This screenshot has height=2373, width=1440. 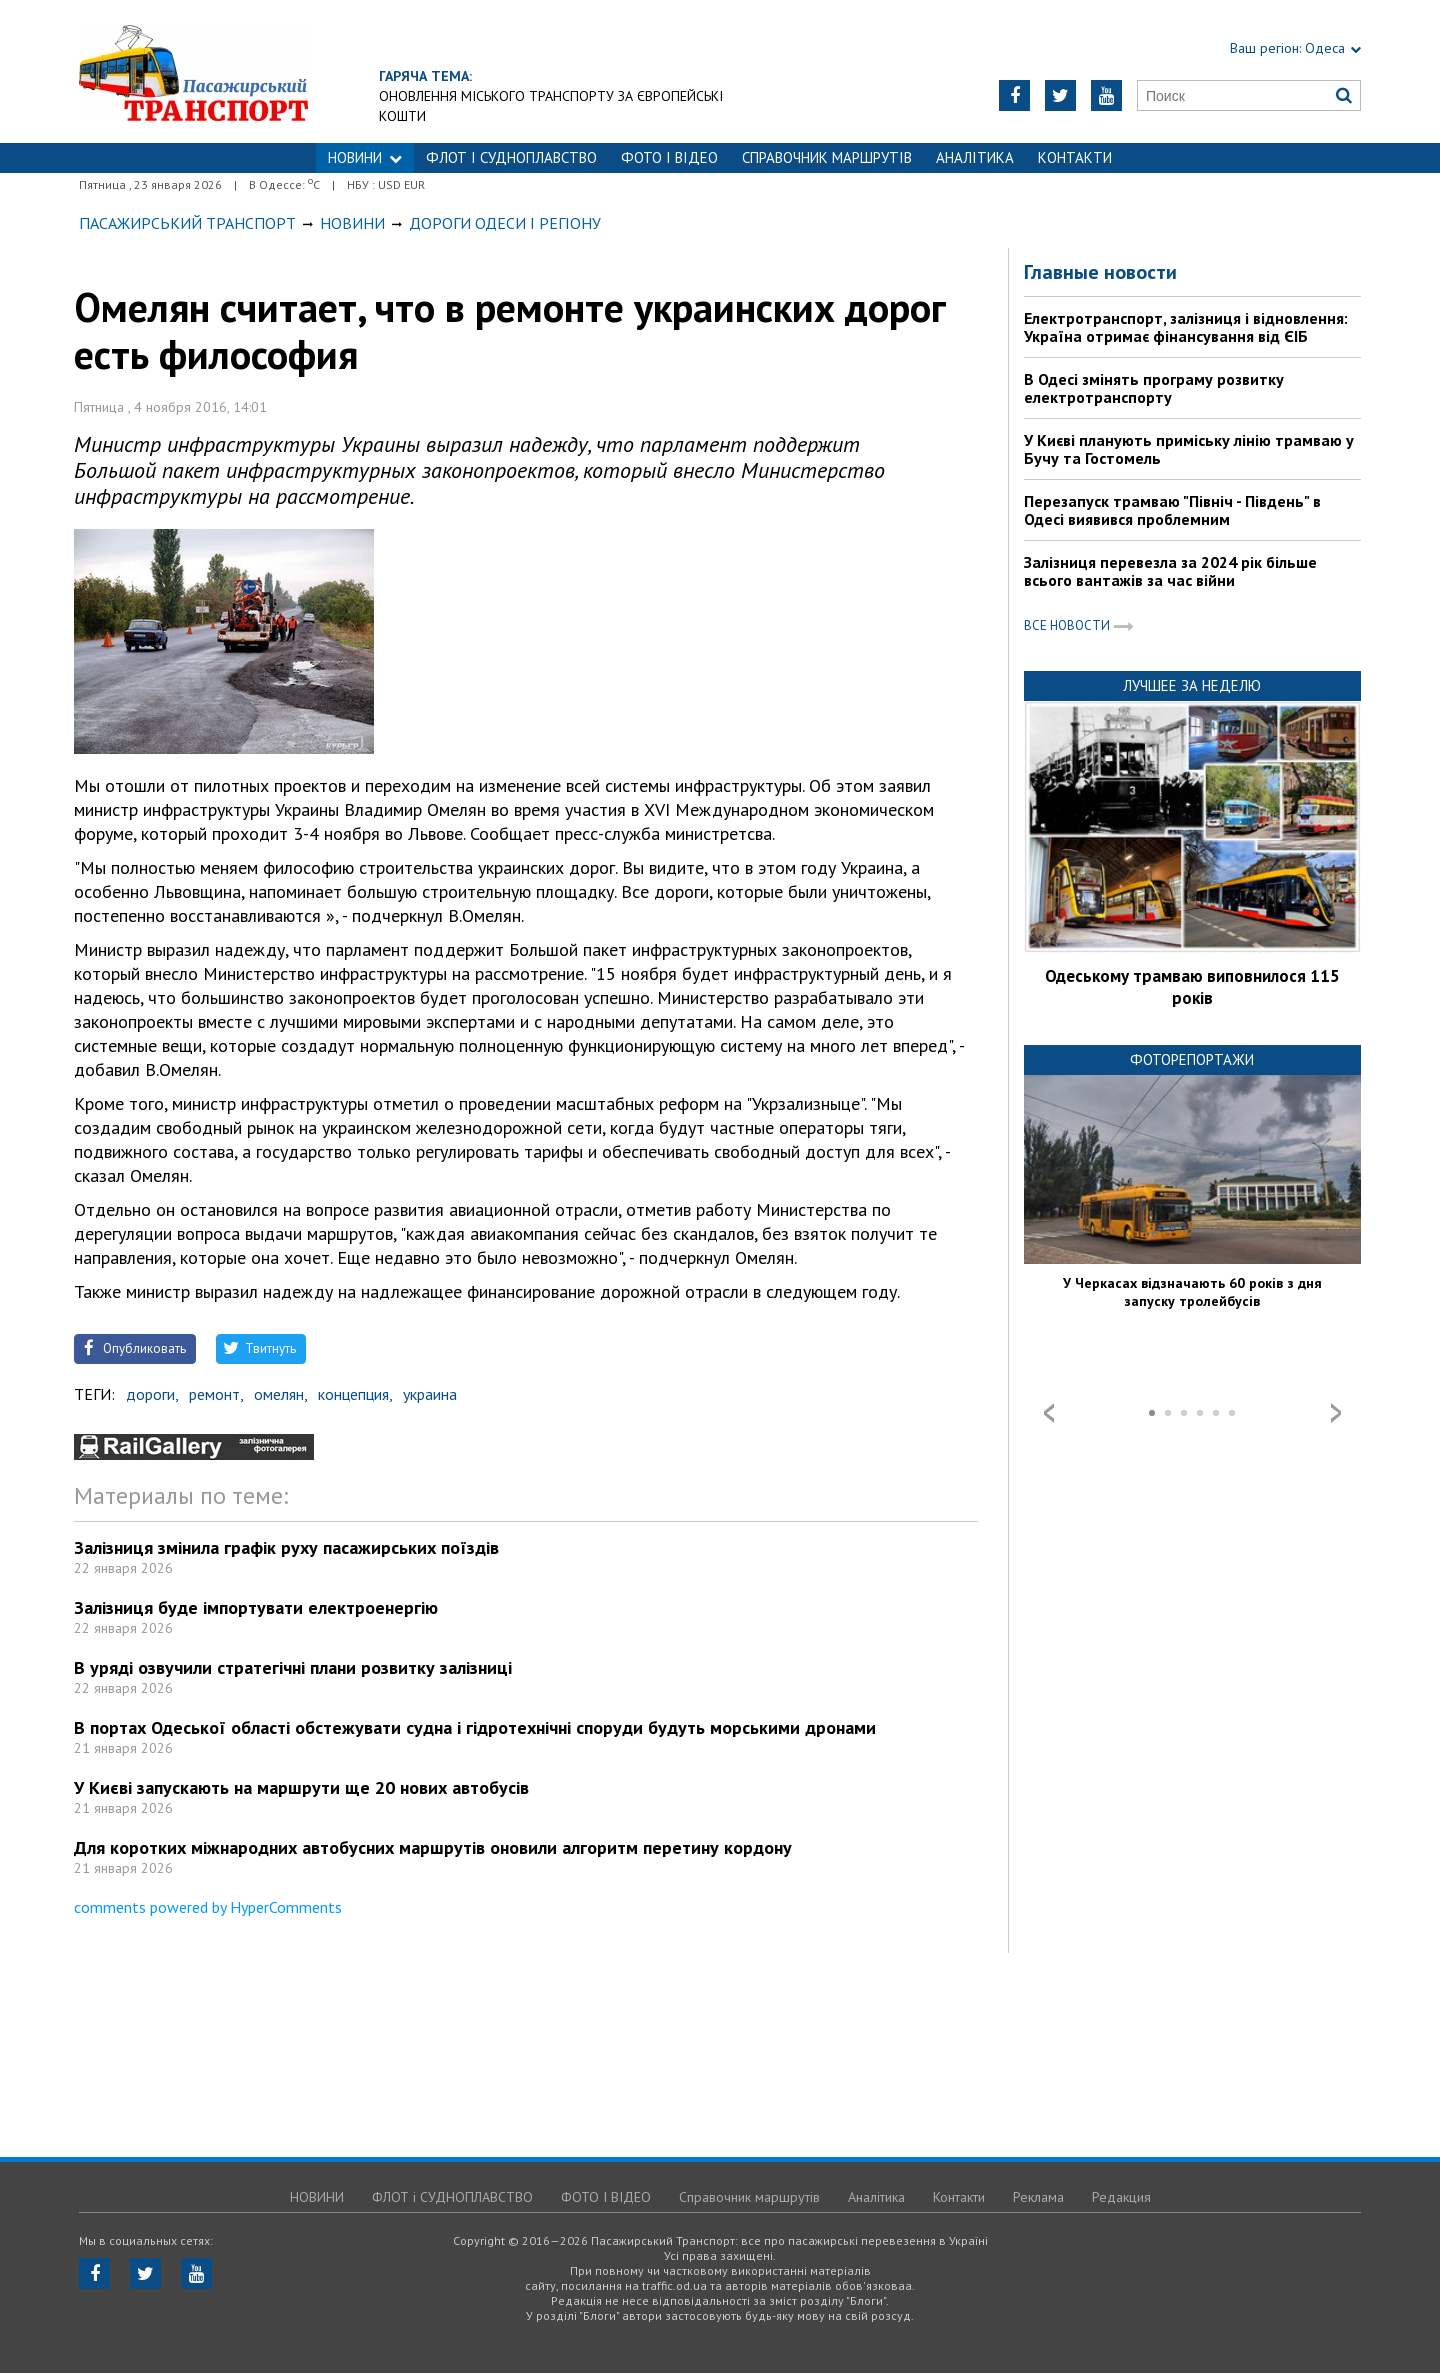 I want to click on Справочник маршрутів, so click(x=827, y=157).